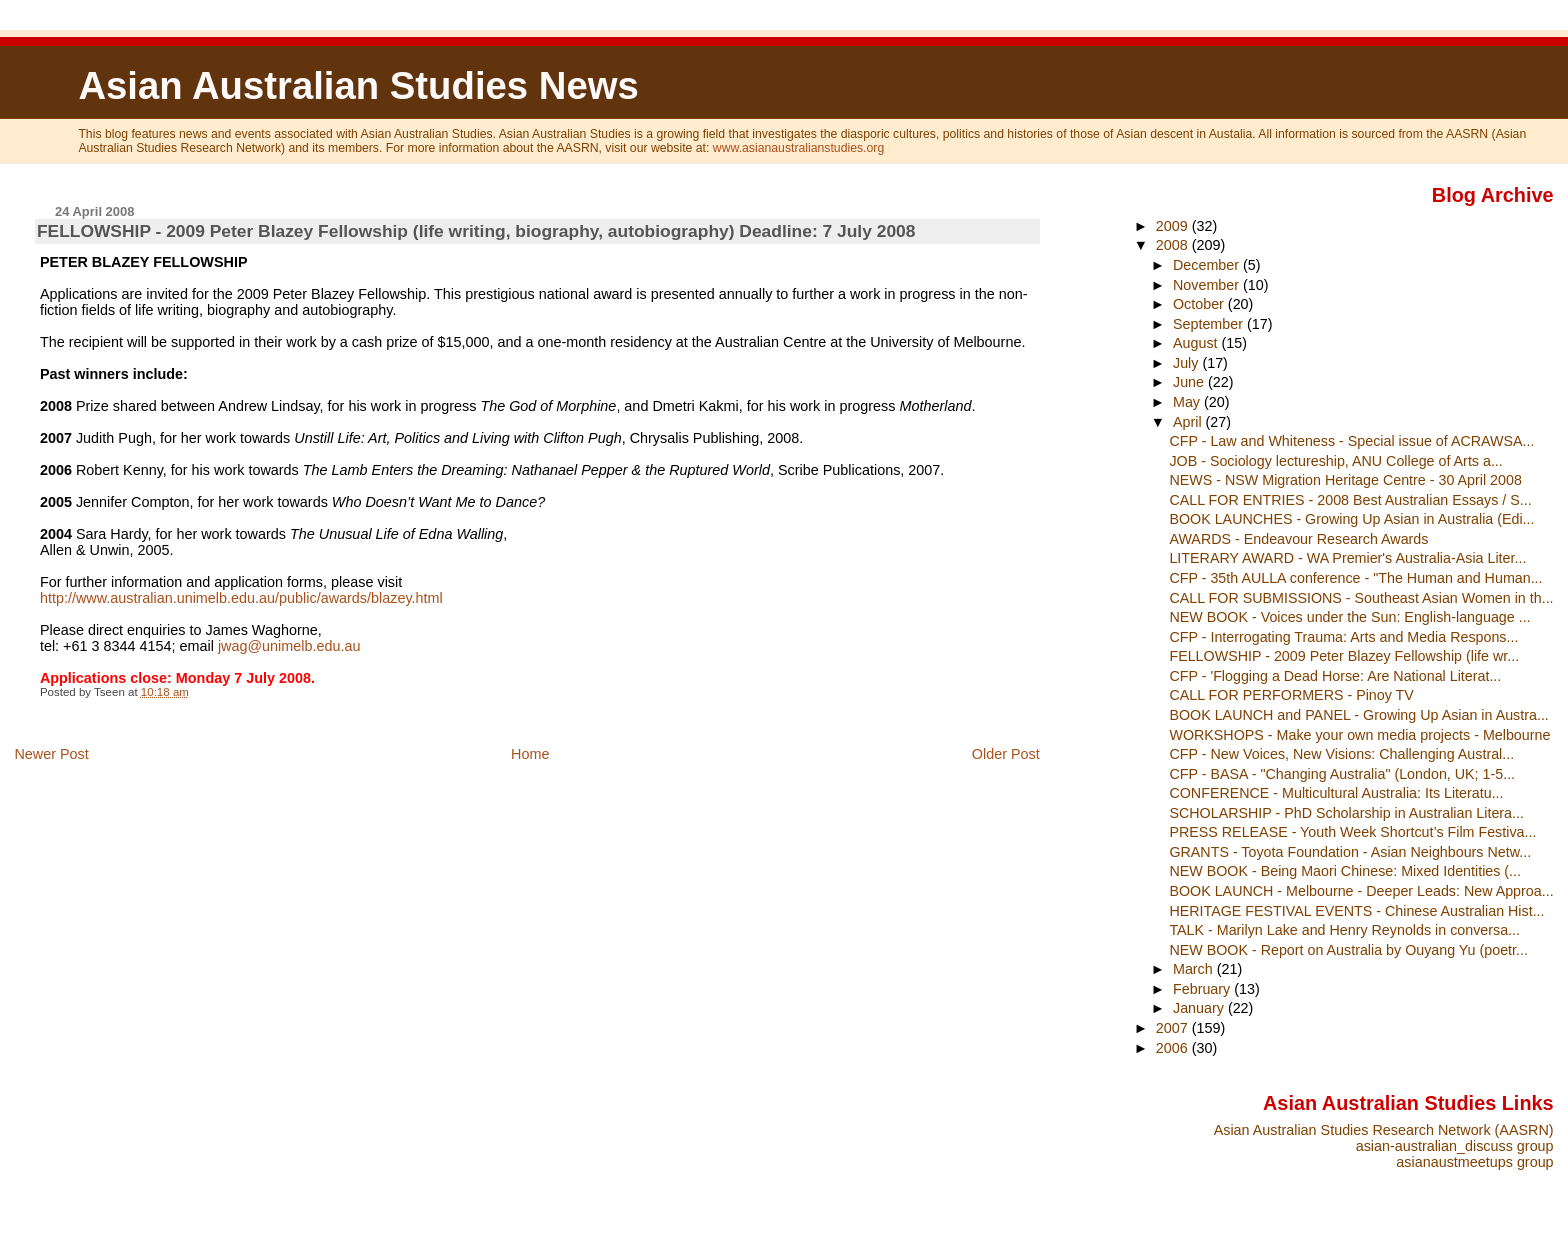 Image resolution: width=1568 pixels, height=1251 pixels. What do you see at coordinates (289, 646) in the screenshot?
I see `jwag@unimelb.edu.au` at bounding box center [289, 646].